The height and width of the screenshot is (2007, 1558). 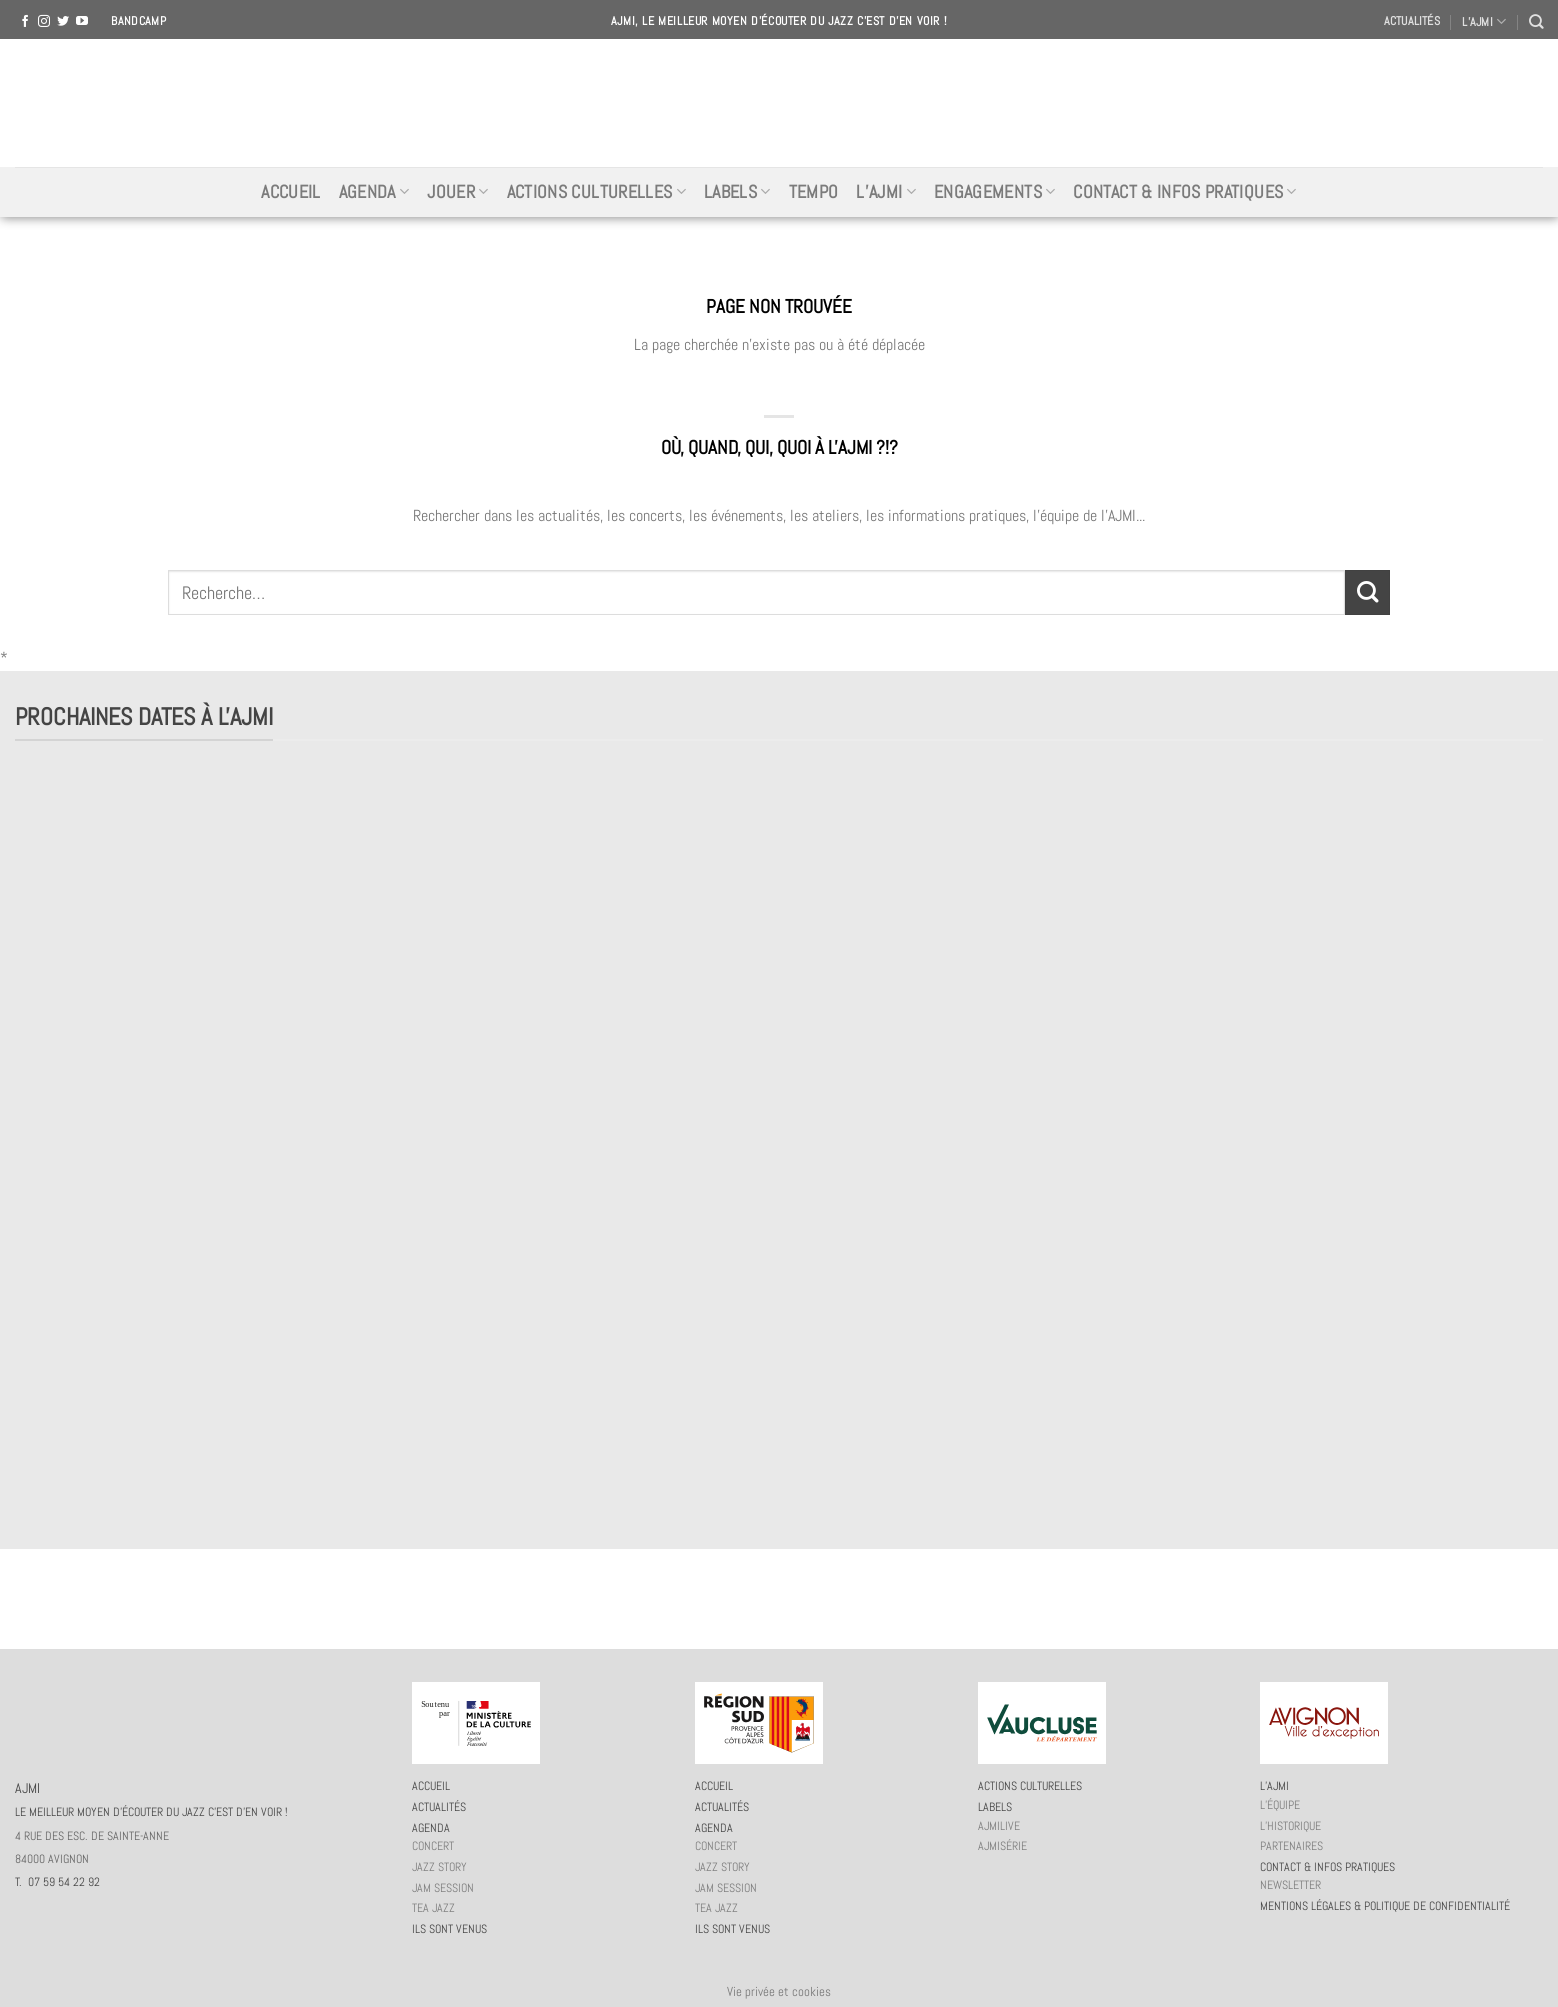 What do you see at coordinates (999, 1826) in the screenshot?
I see `AJMiLIVE` at bounding box center [999, 1826].